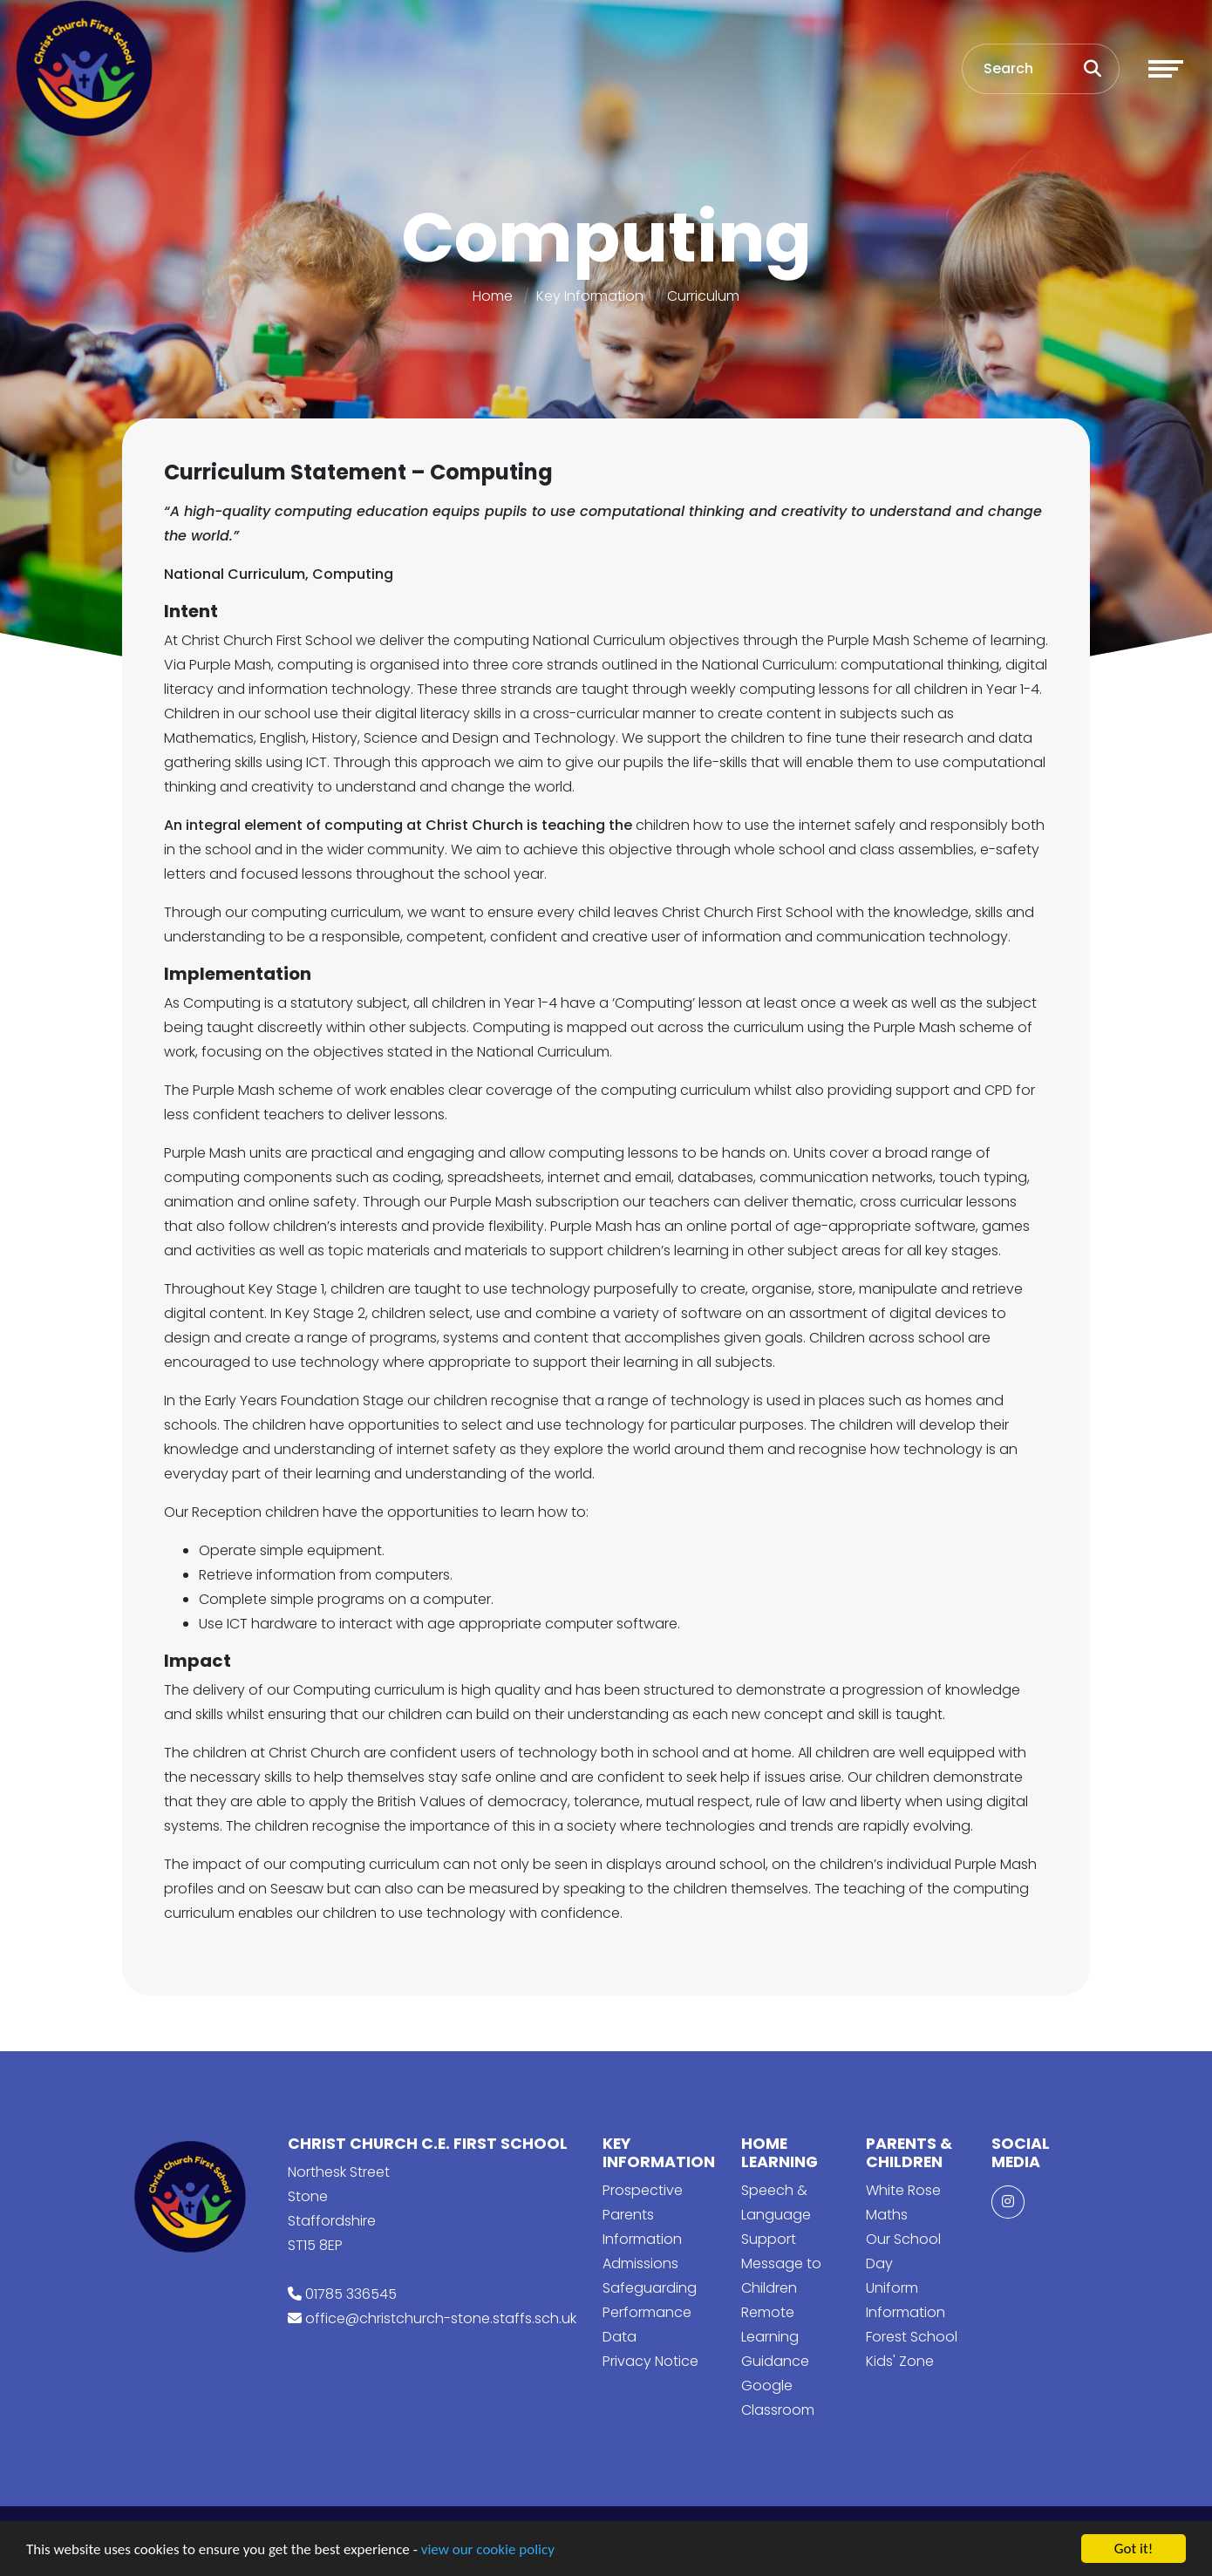  What do you see at coordinates (493, 296) in the screenshot?
I see `Home` at bounding box center [493, 296].